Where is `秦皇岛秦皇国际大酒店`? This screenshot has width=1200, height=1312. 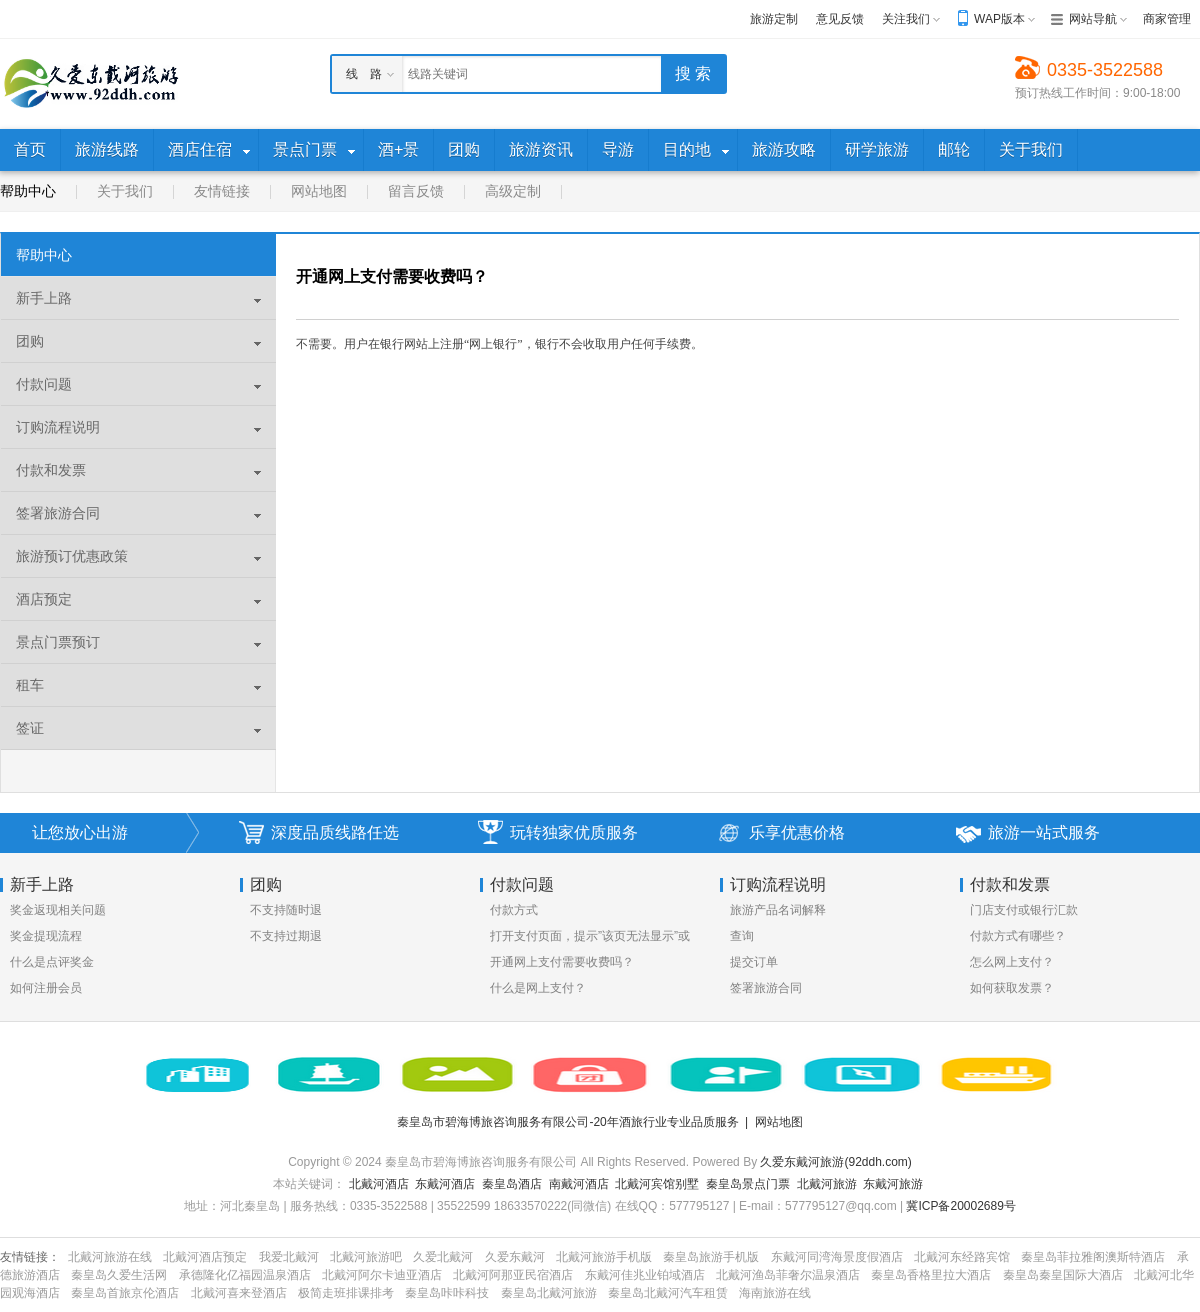 秦皇岛秦皇国际大酒店 is located at coordinates (1063, 1275).